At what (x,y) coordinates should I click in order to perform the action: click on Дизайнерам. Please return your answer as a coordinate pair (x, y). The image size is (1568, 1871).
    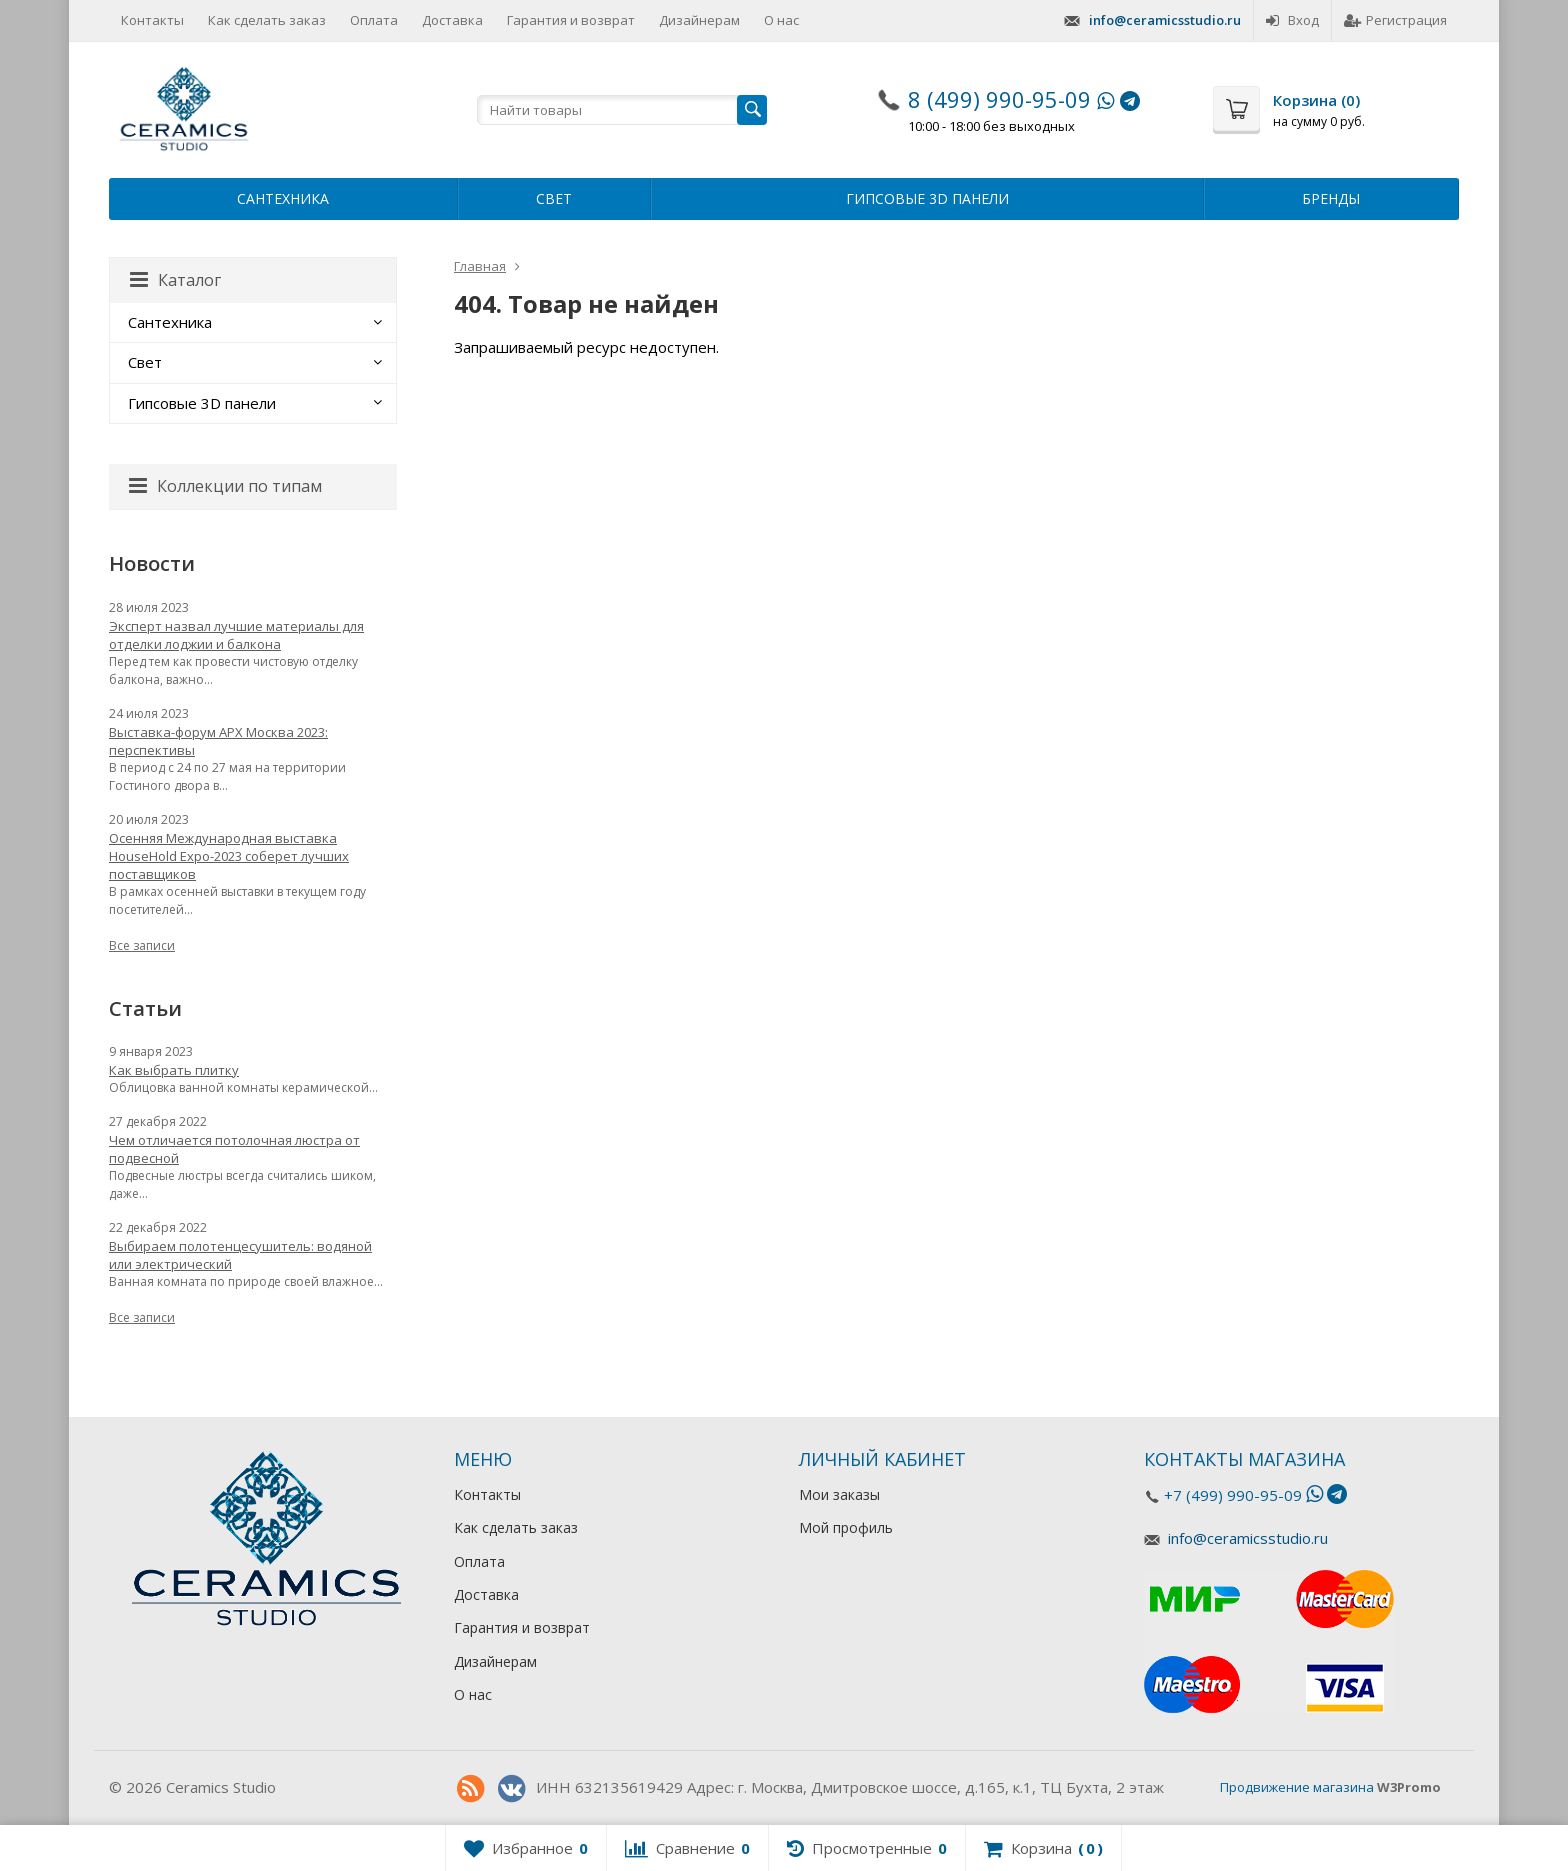
    Looking at the image, I should click on (699, 20).